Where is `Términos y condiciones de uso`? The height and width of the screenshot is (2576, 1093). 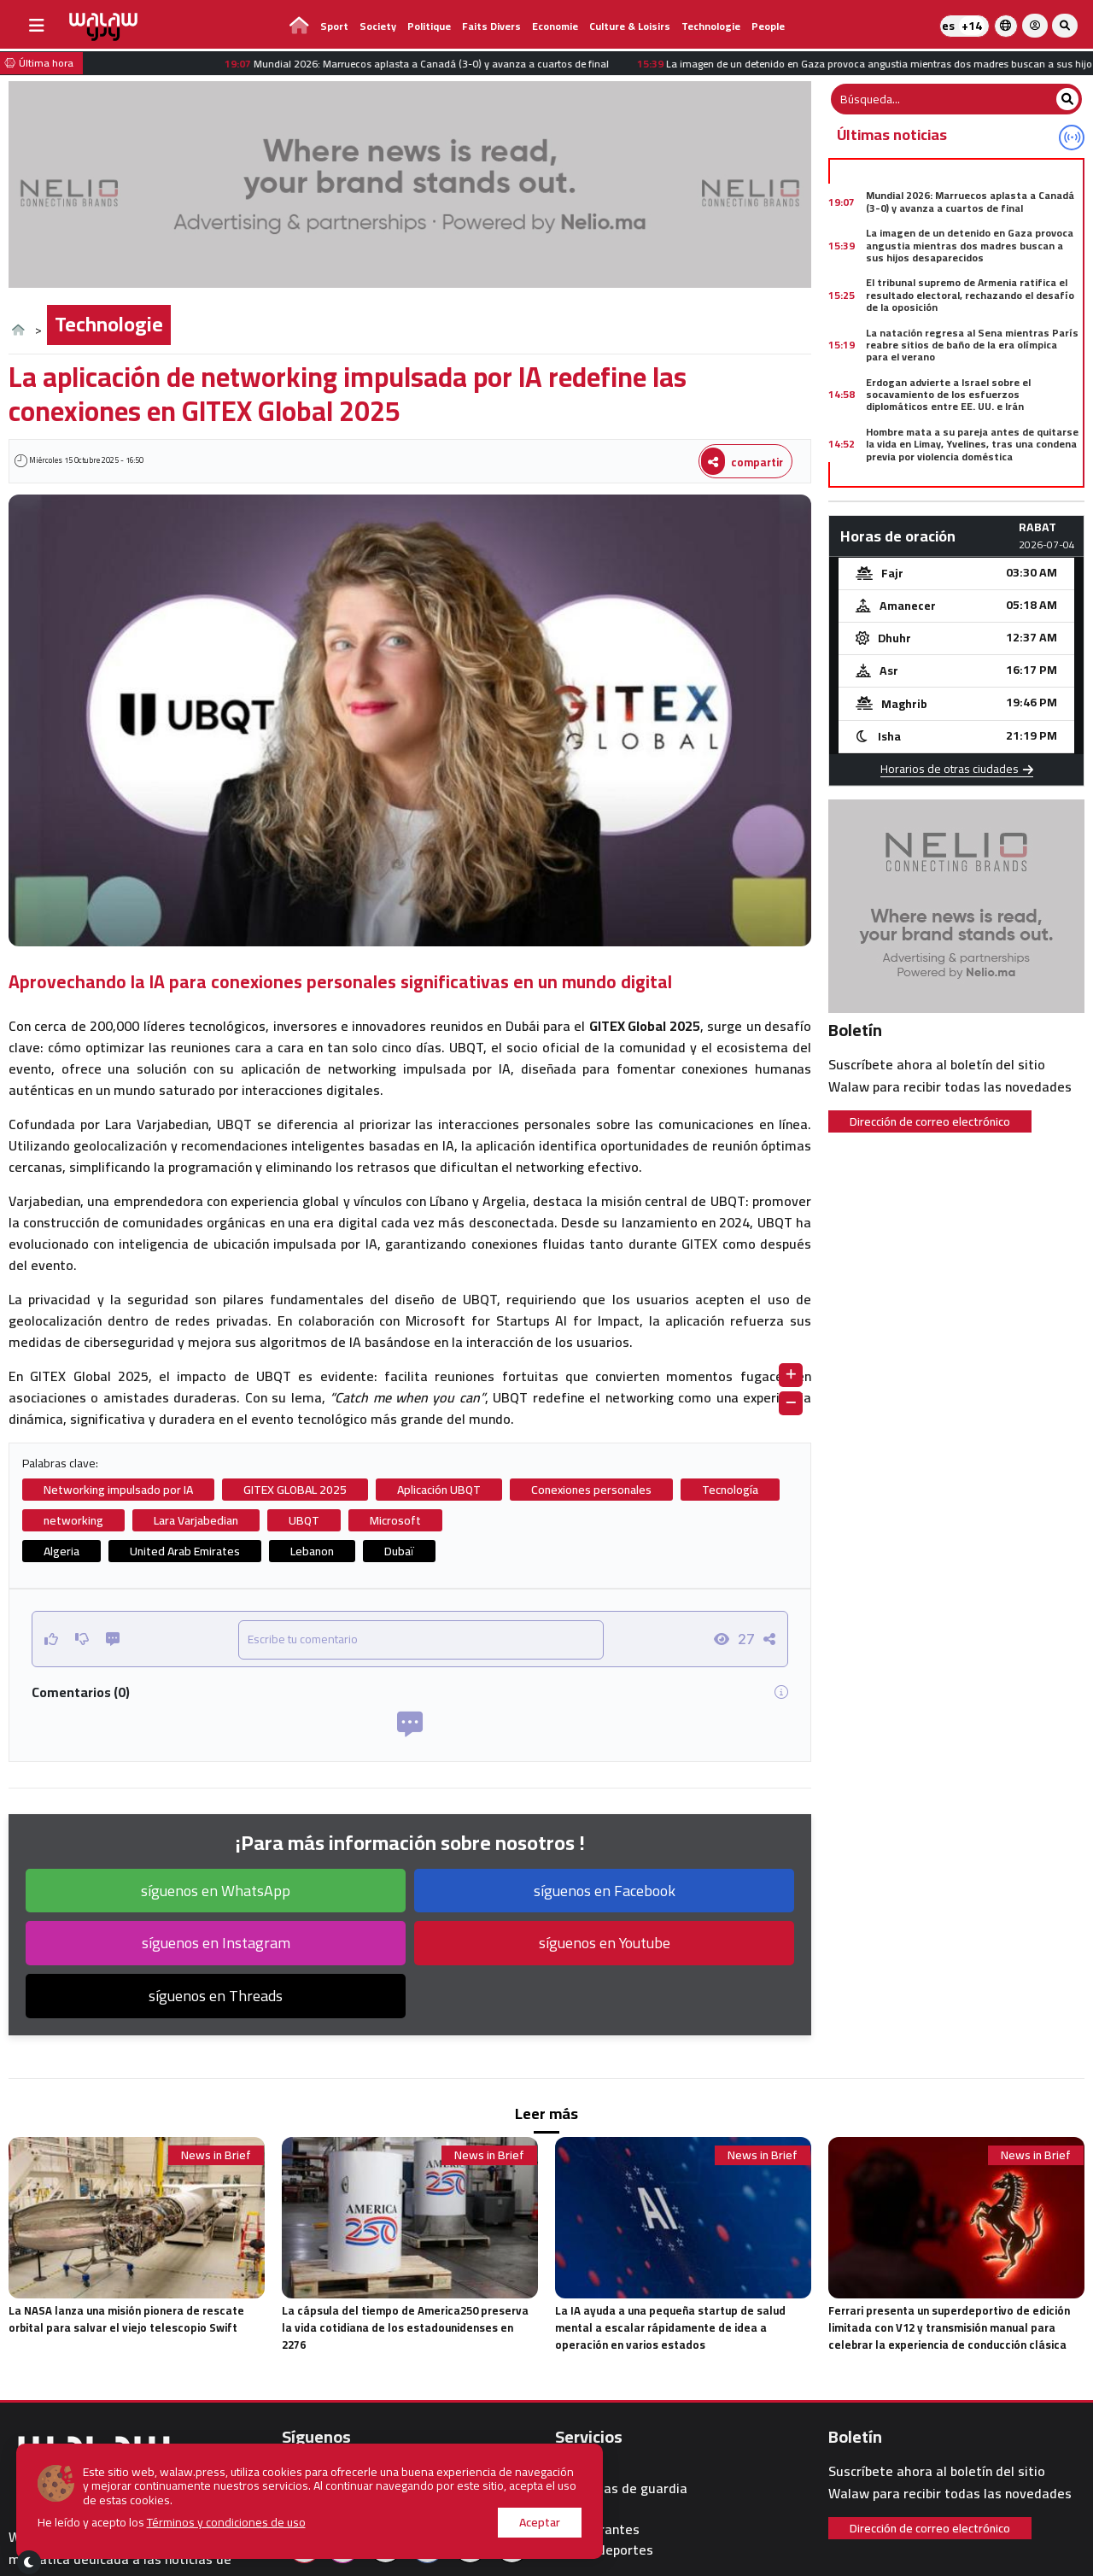 Términos y condiciones de uso is located at coordinates (227, 2522).